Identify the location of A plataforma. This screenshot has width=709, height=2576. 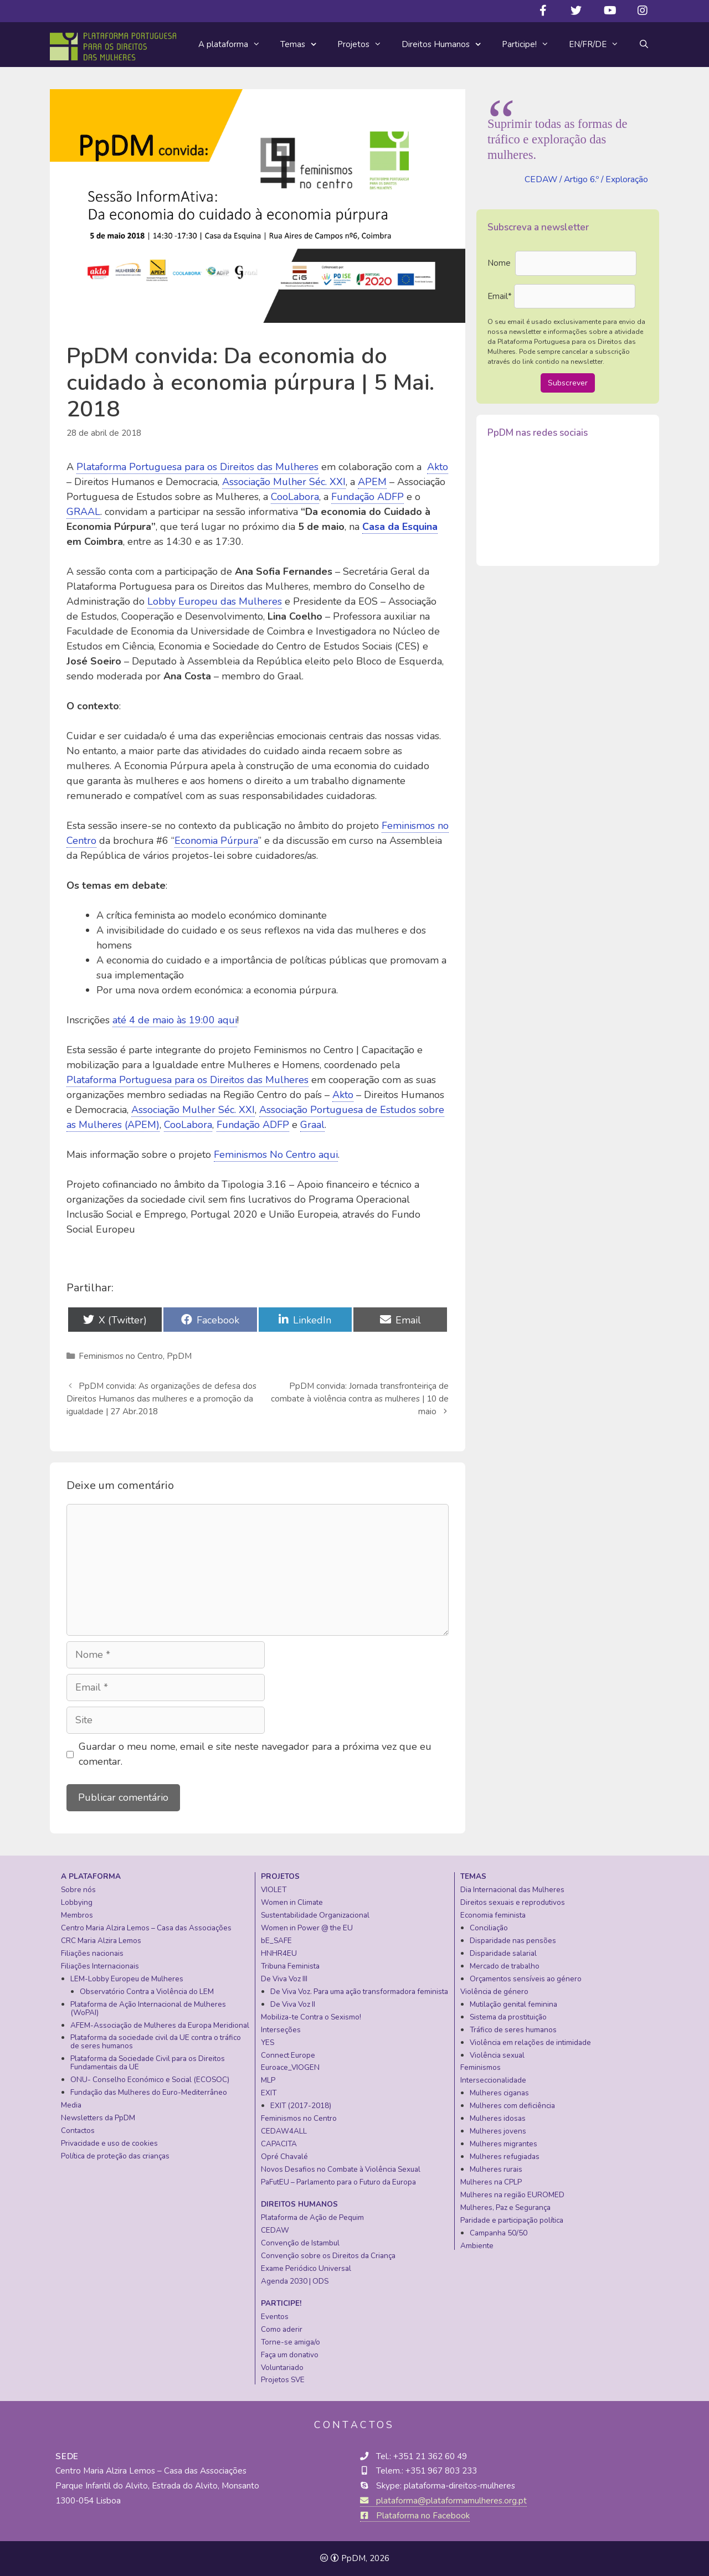
(234, 44).